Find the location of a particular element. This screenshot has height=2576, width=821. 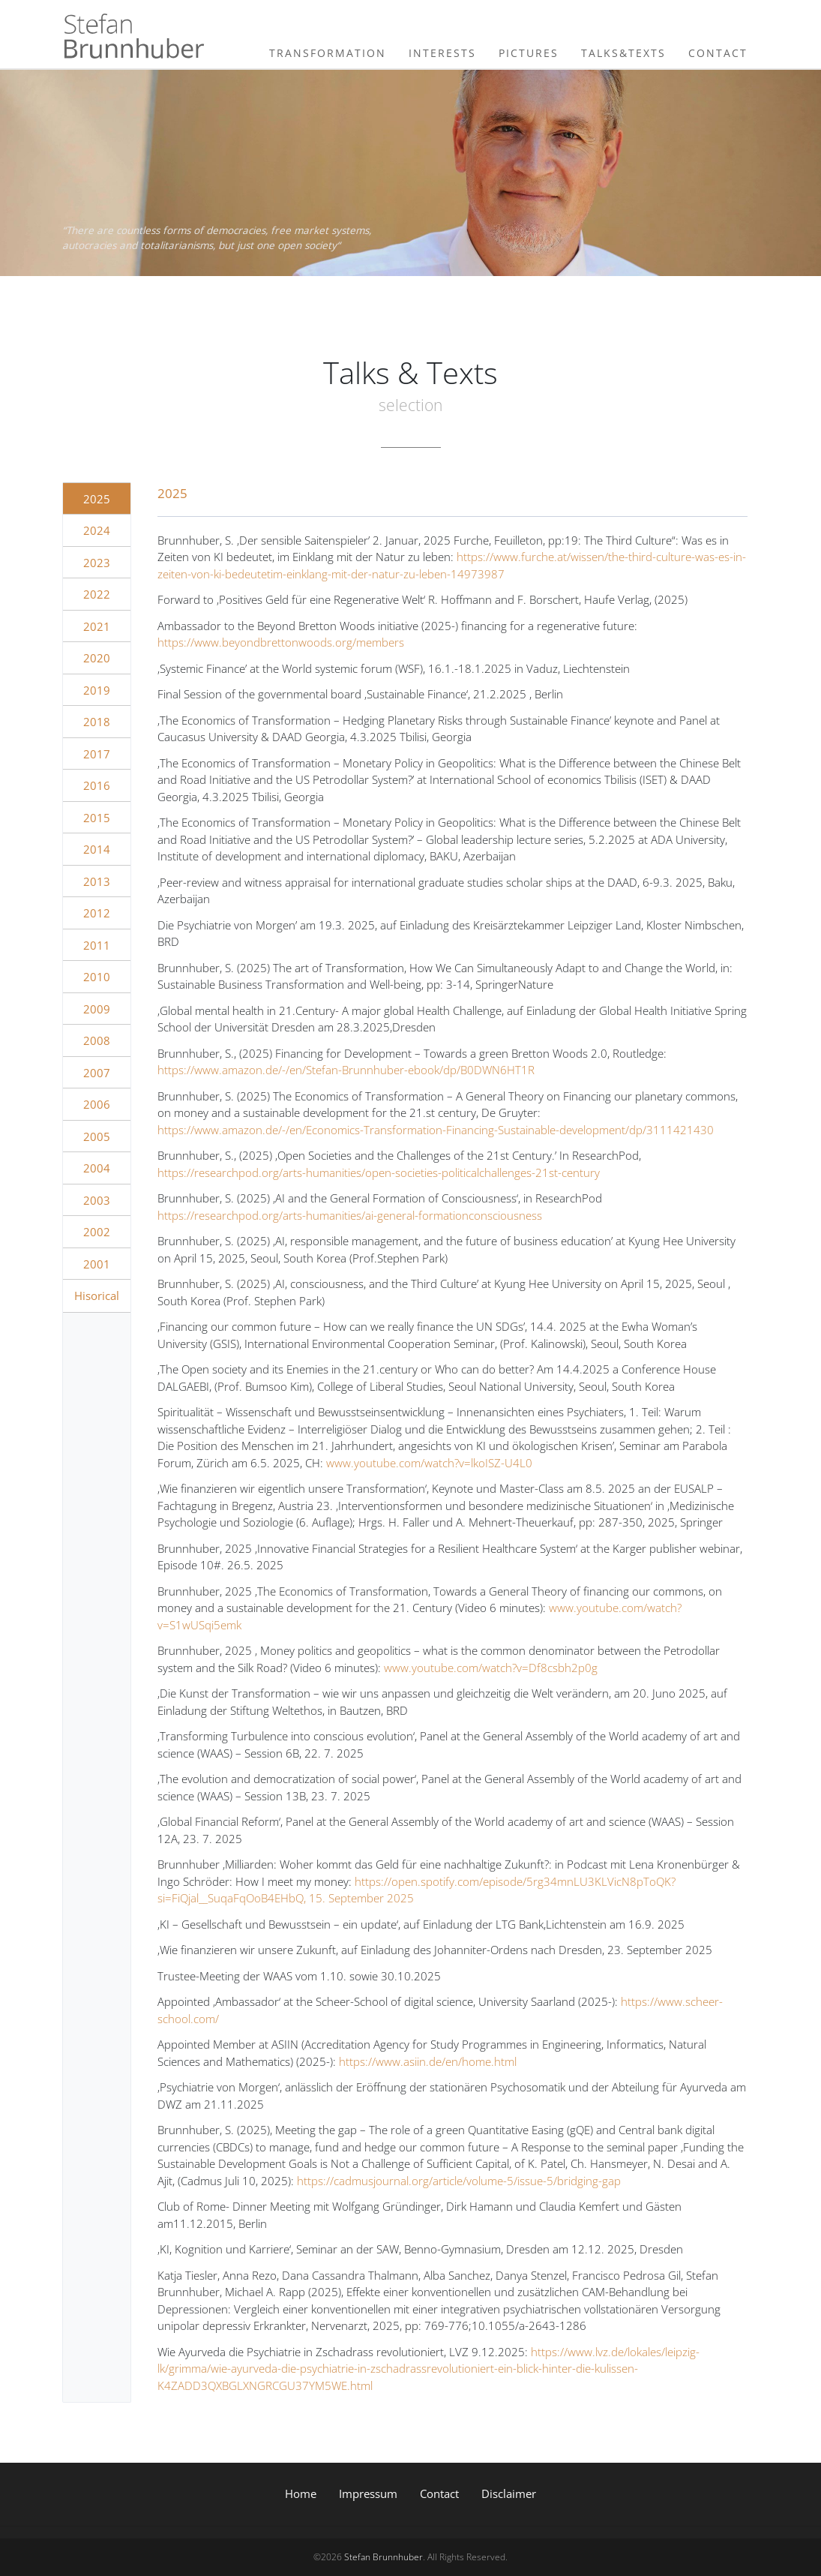

2023 [tab] is located at coordinates (96, 562).